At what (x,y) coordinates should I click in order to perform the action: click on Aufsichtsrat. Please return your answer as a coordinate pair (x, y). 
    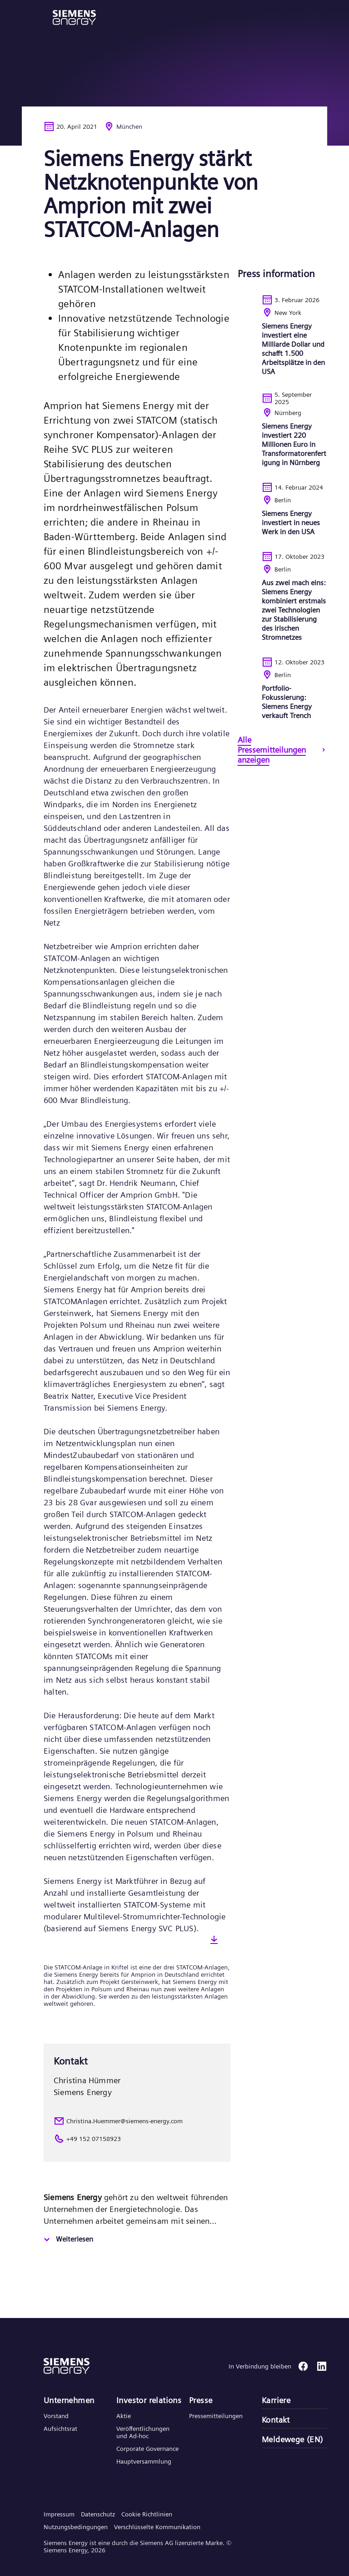
    Looking at the image, I should click on (60, 2428).